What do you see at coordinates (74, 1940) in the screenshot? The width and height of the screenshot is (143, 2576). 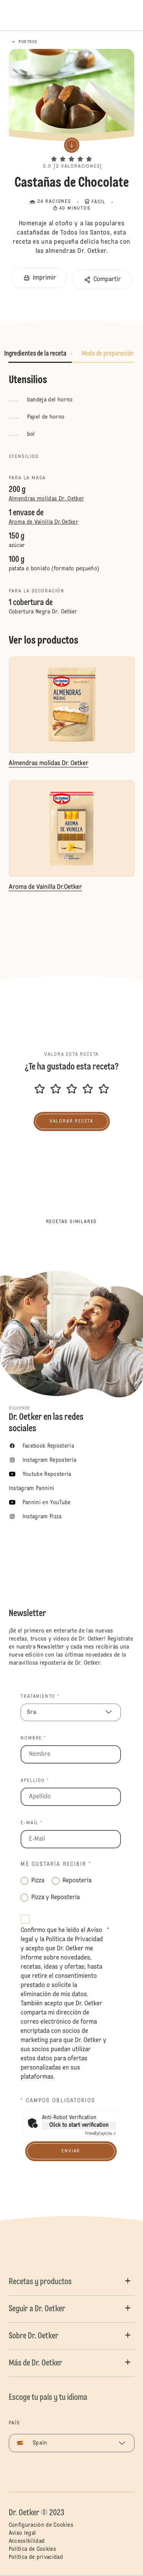 I see `Política de Privacidad` at bounding box center [74, 1940].